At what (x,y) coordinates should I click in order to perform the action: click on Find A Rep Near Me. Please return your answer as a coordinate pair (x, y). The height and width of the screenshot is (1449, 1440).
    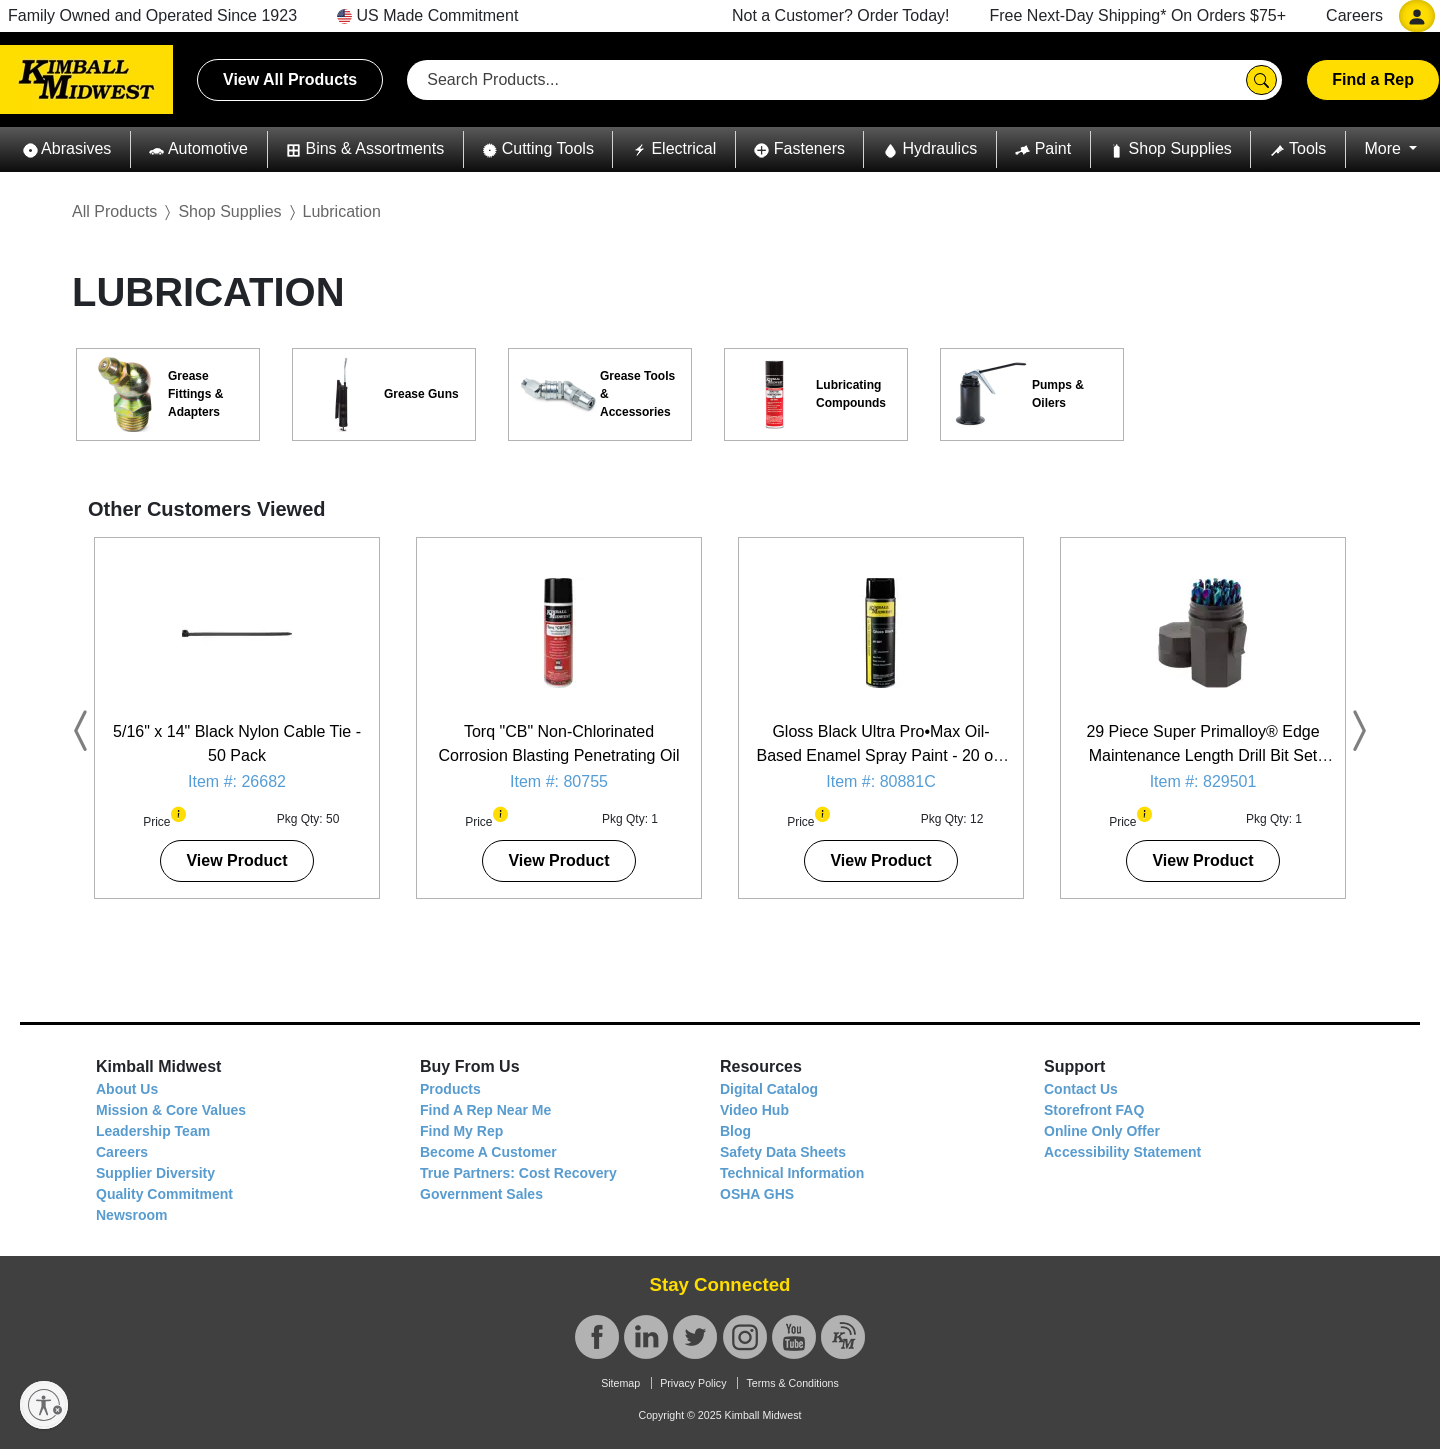
    Looking at the image, I should click on (485, 1110).